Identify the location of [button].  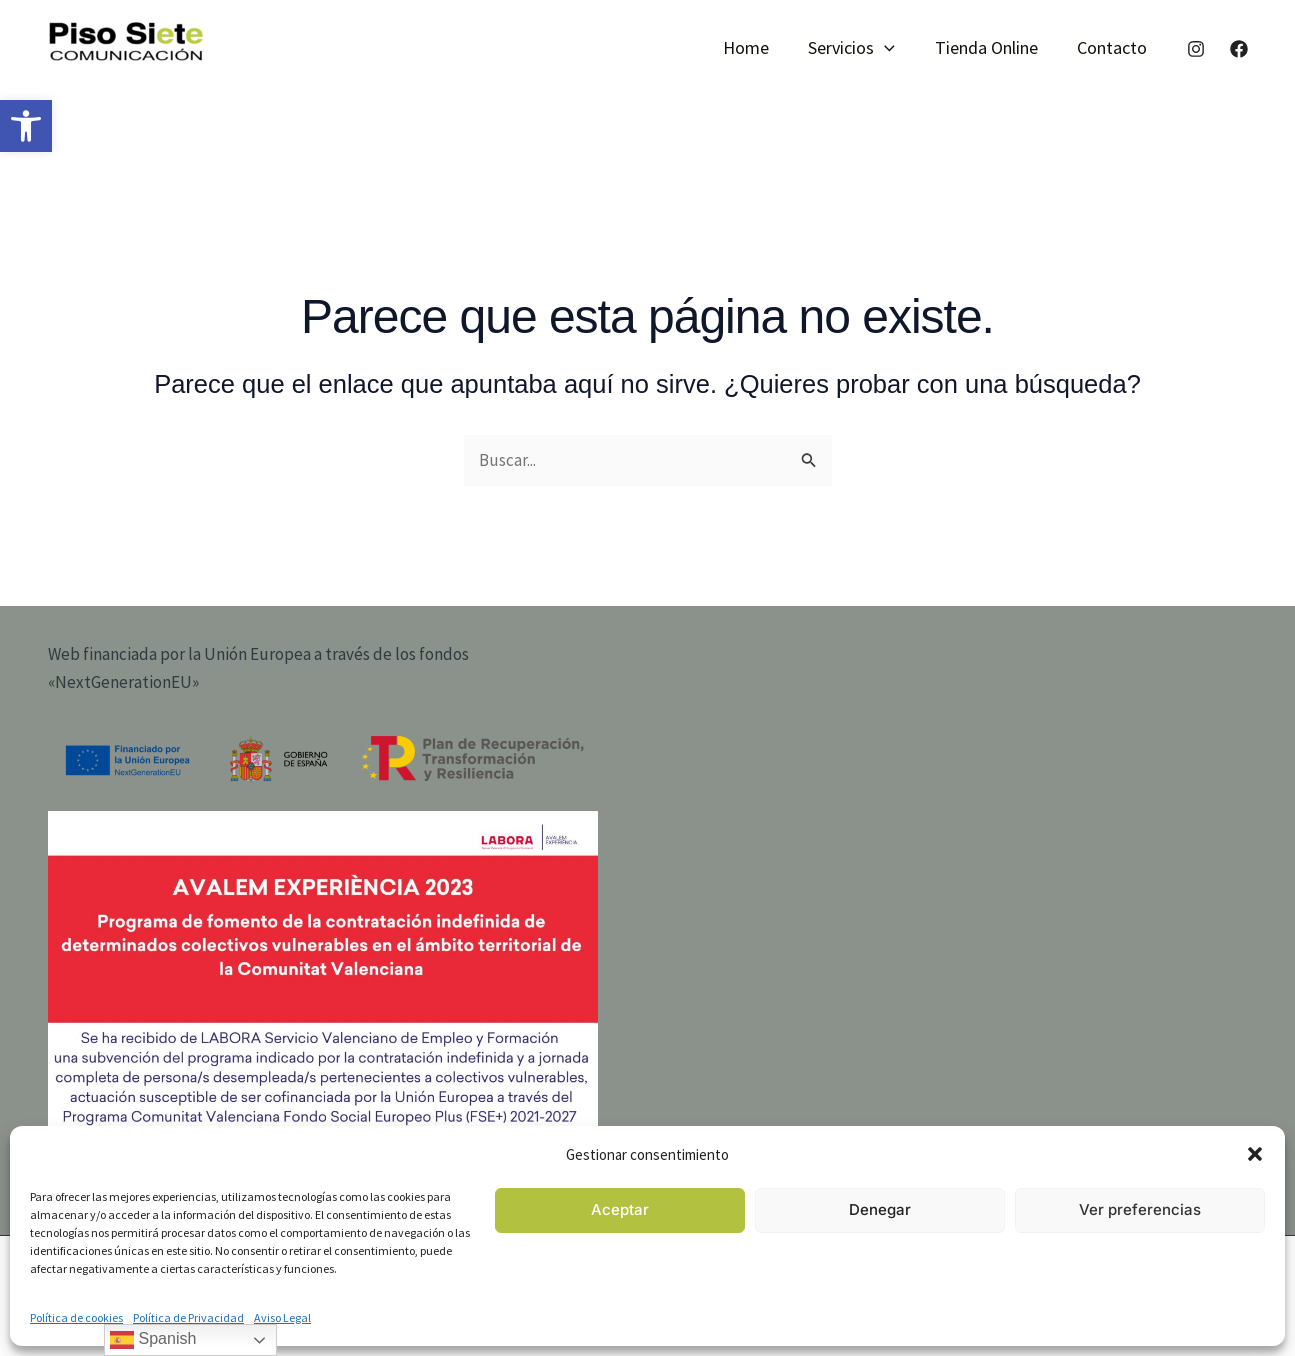
(26, 126).